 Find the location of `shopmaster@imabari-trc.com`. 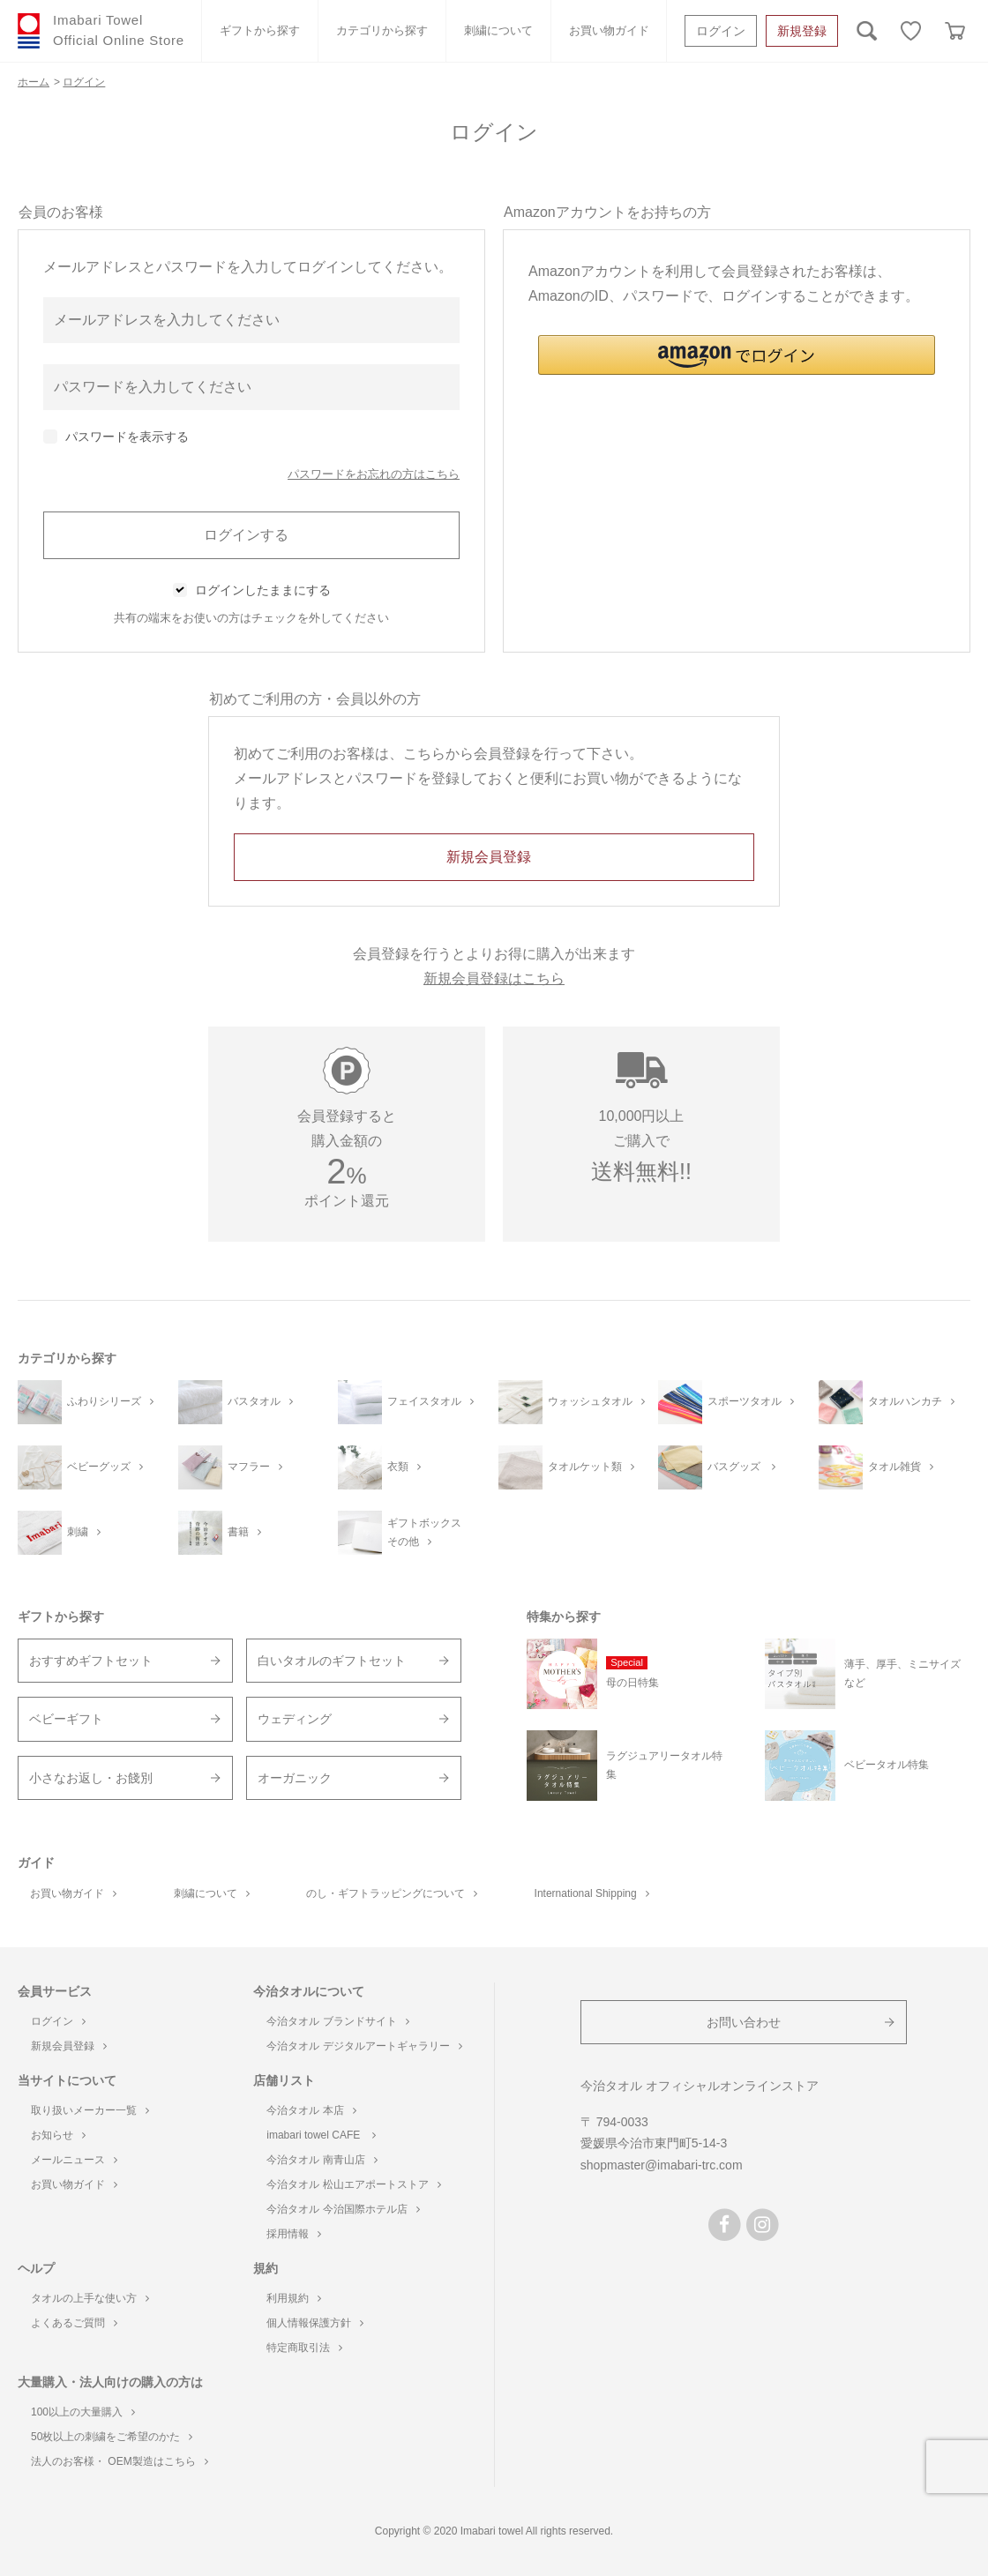

shopmaster@imabari-trc.com is located at coordinates (661, 2165).